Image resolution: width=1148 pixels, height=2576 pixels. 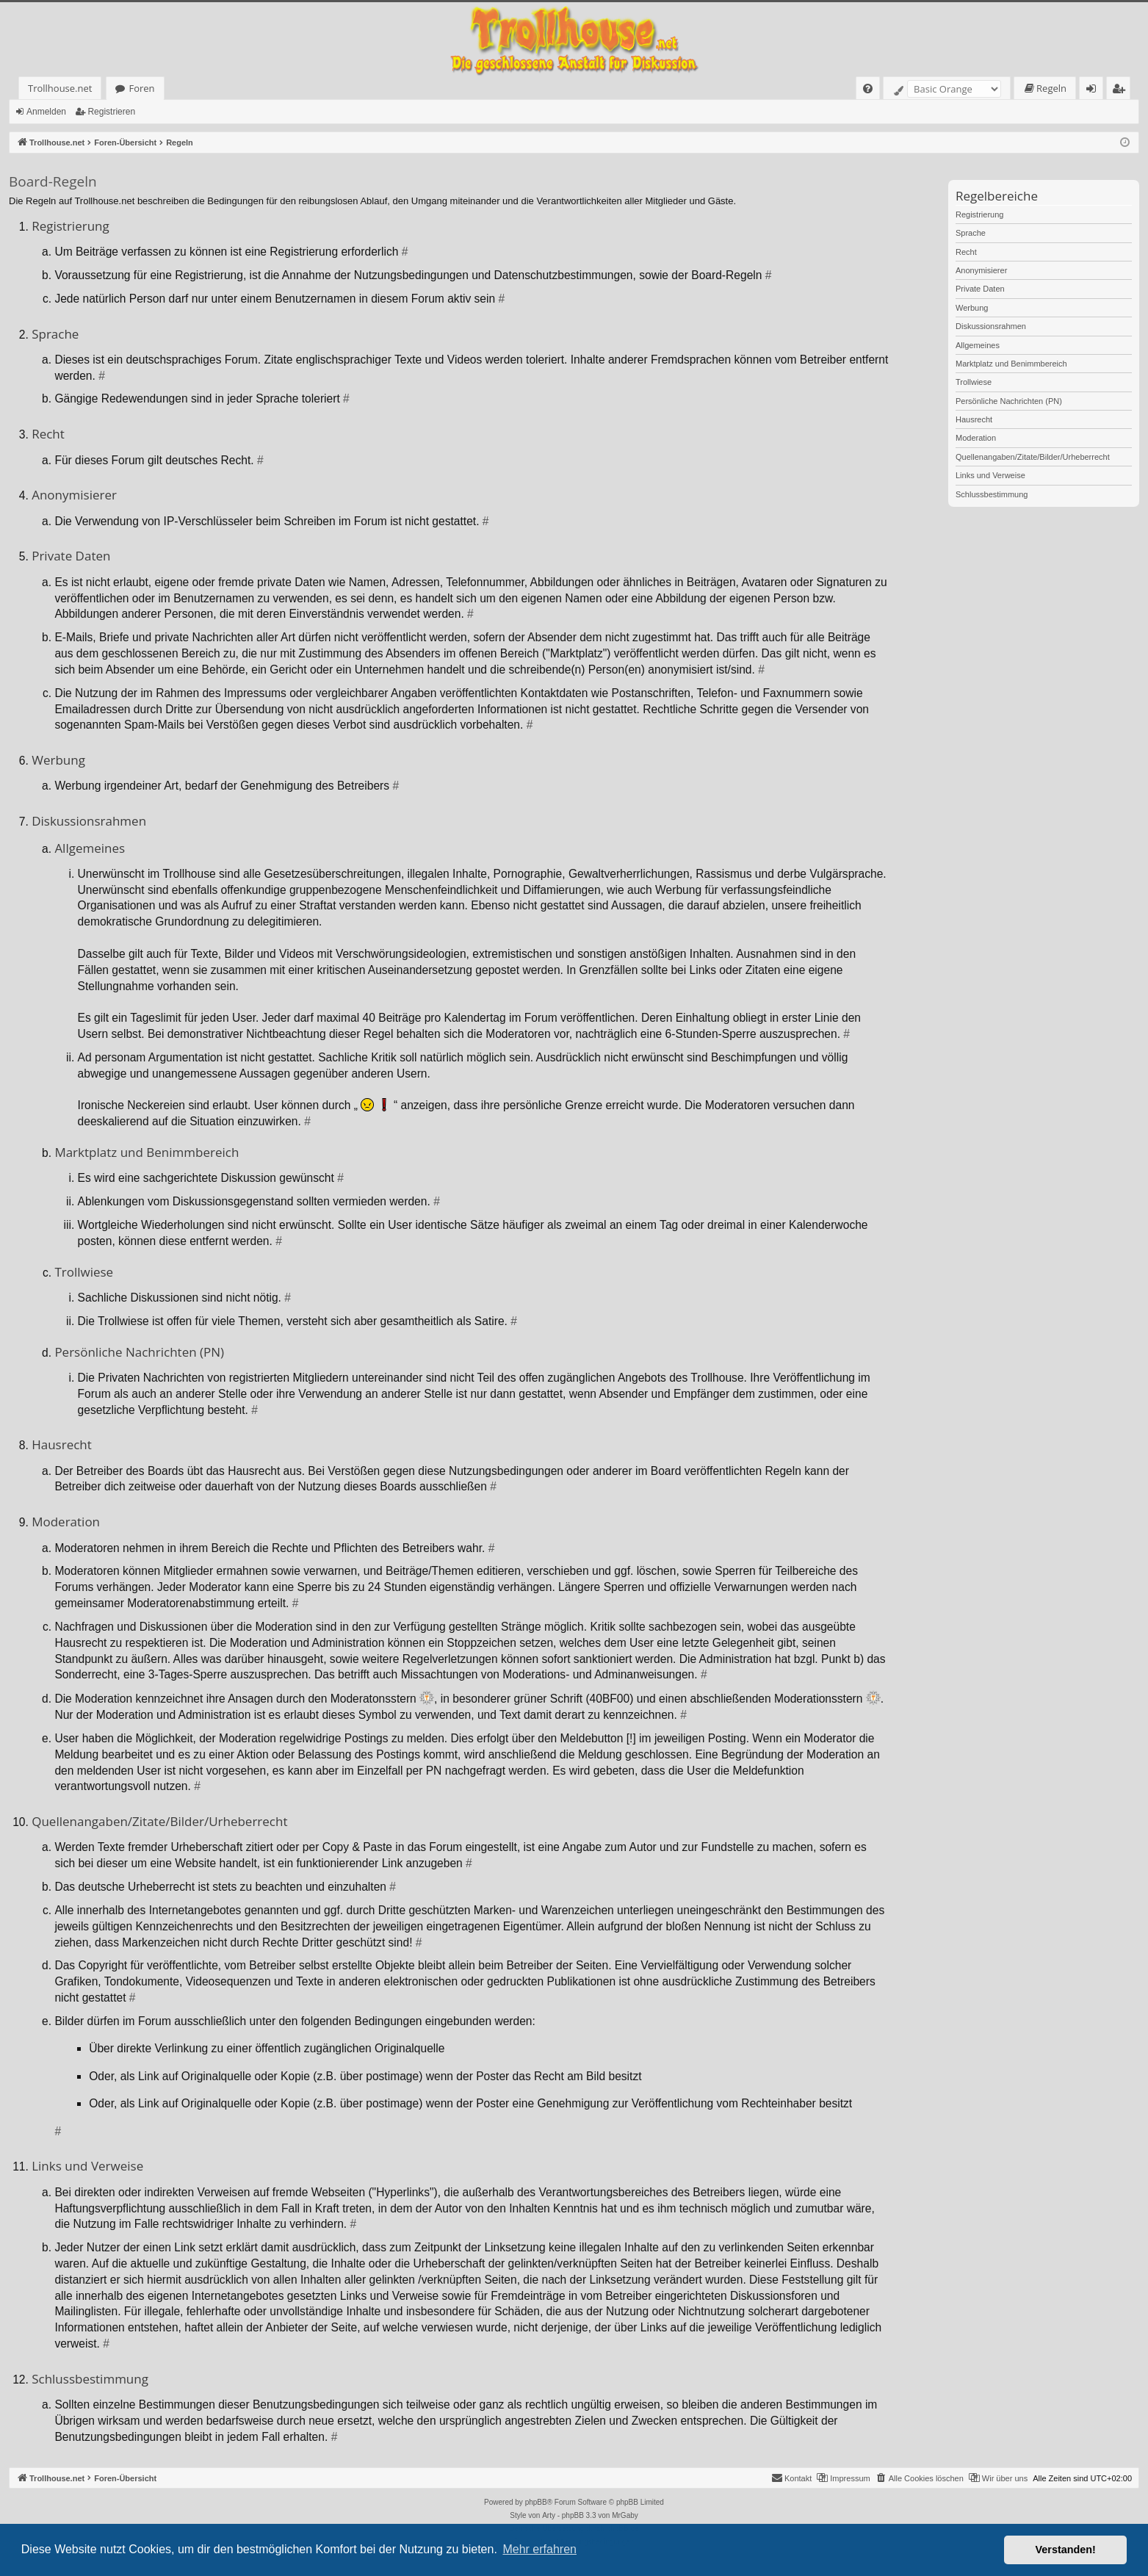 I want to click on Marktplatz und Benimmbereich, so click(x=1011, y=363).